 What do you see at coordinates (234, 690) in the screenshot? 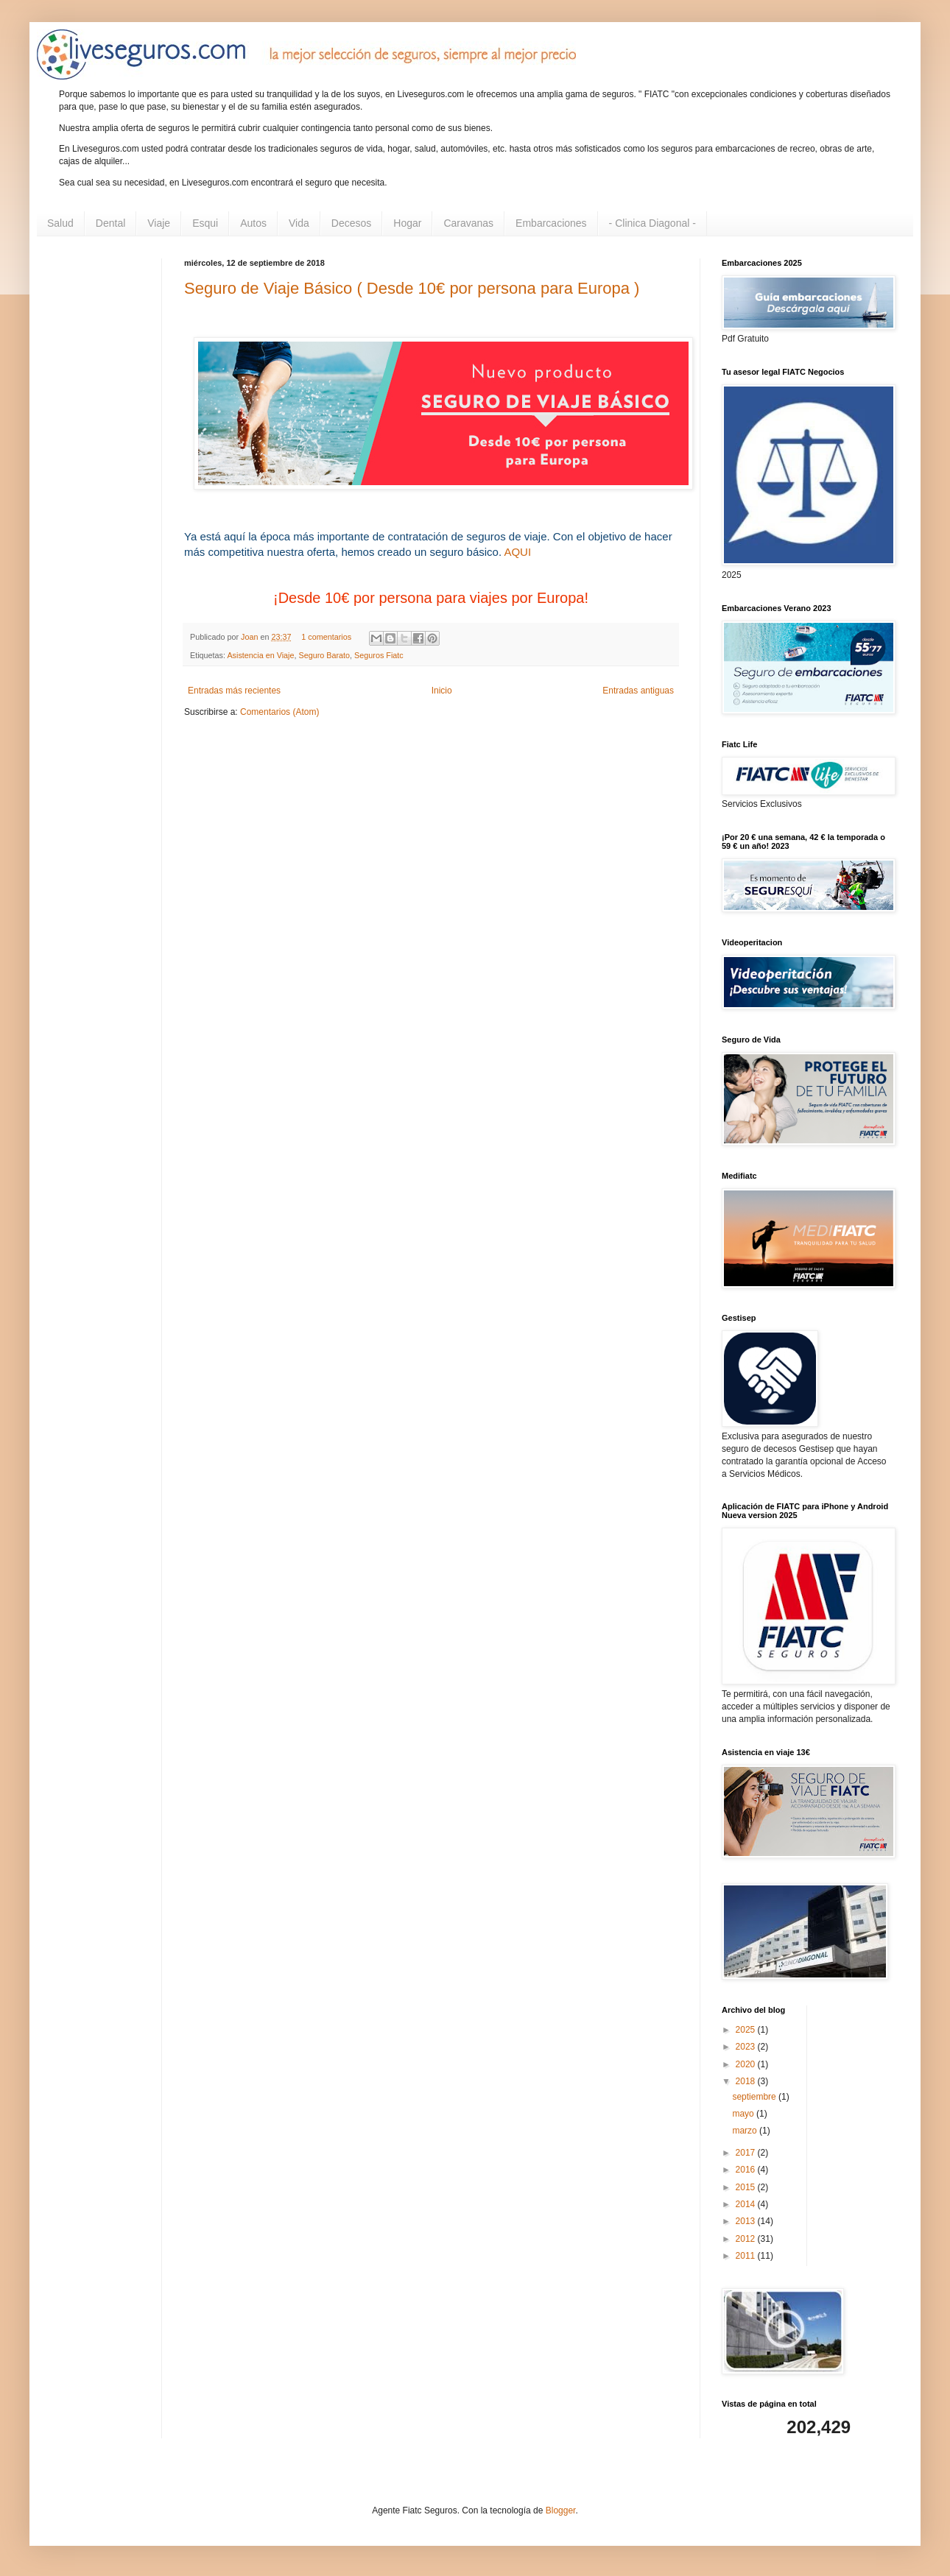
I see `Entradas más recientes` at bounding box center [234, 690].